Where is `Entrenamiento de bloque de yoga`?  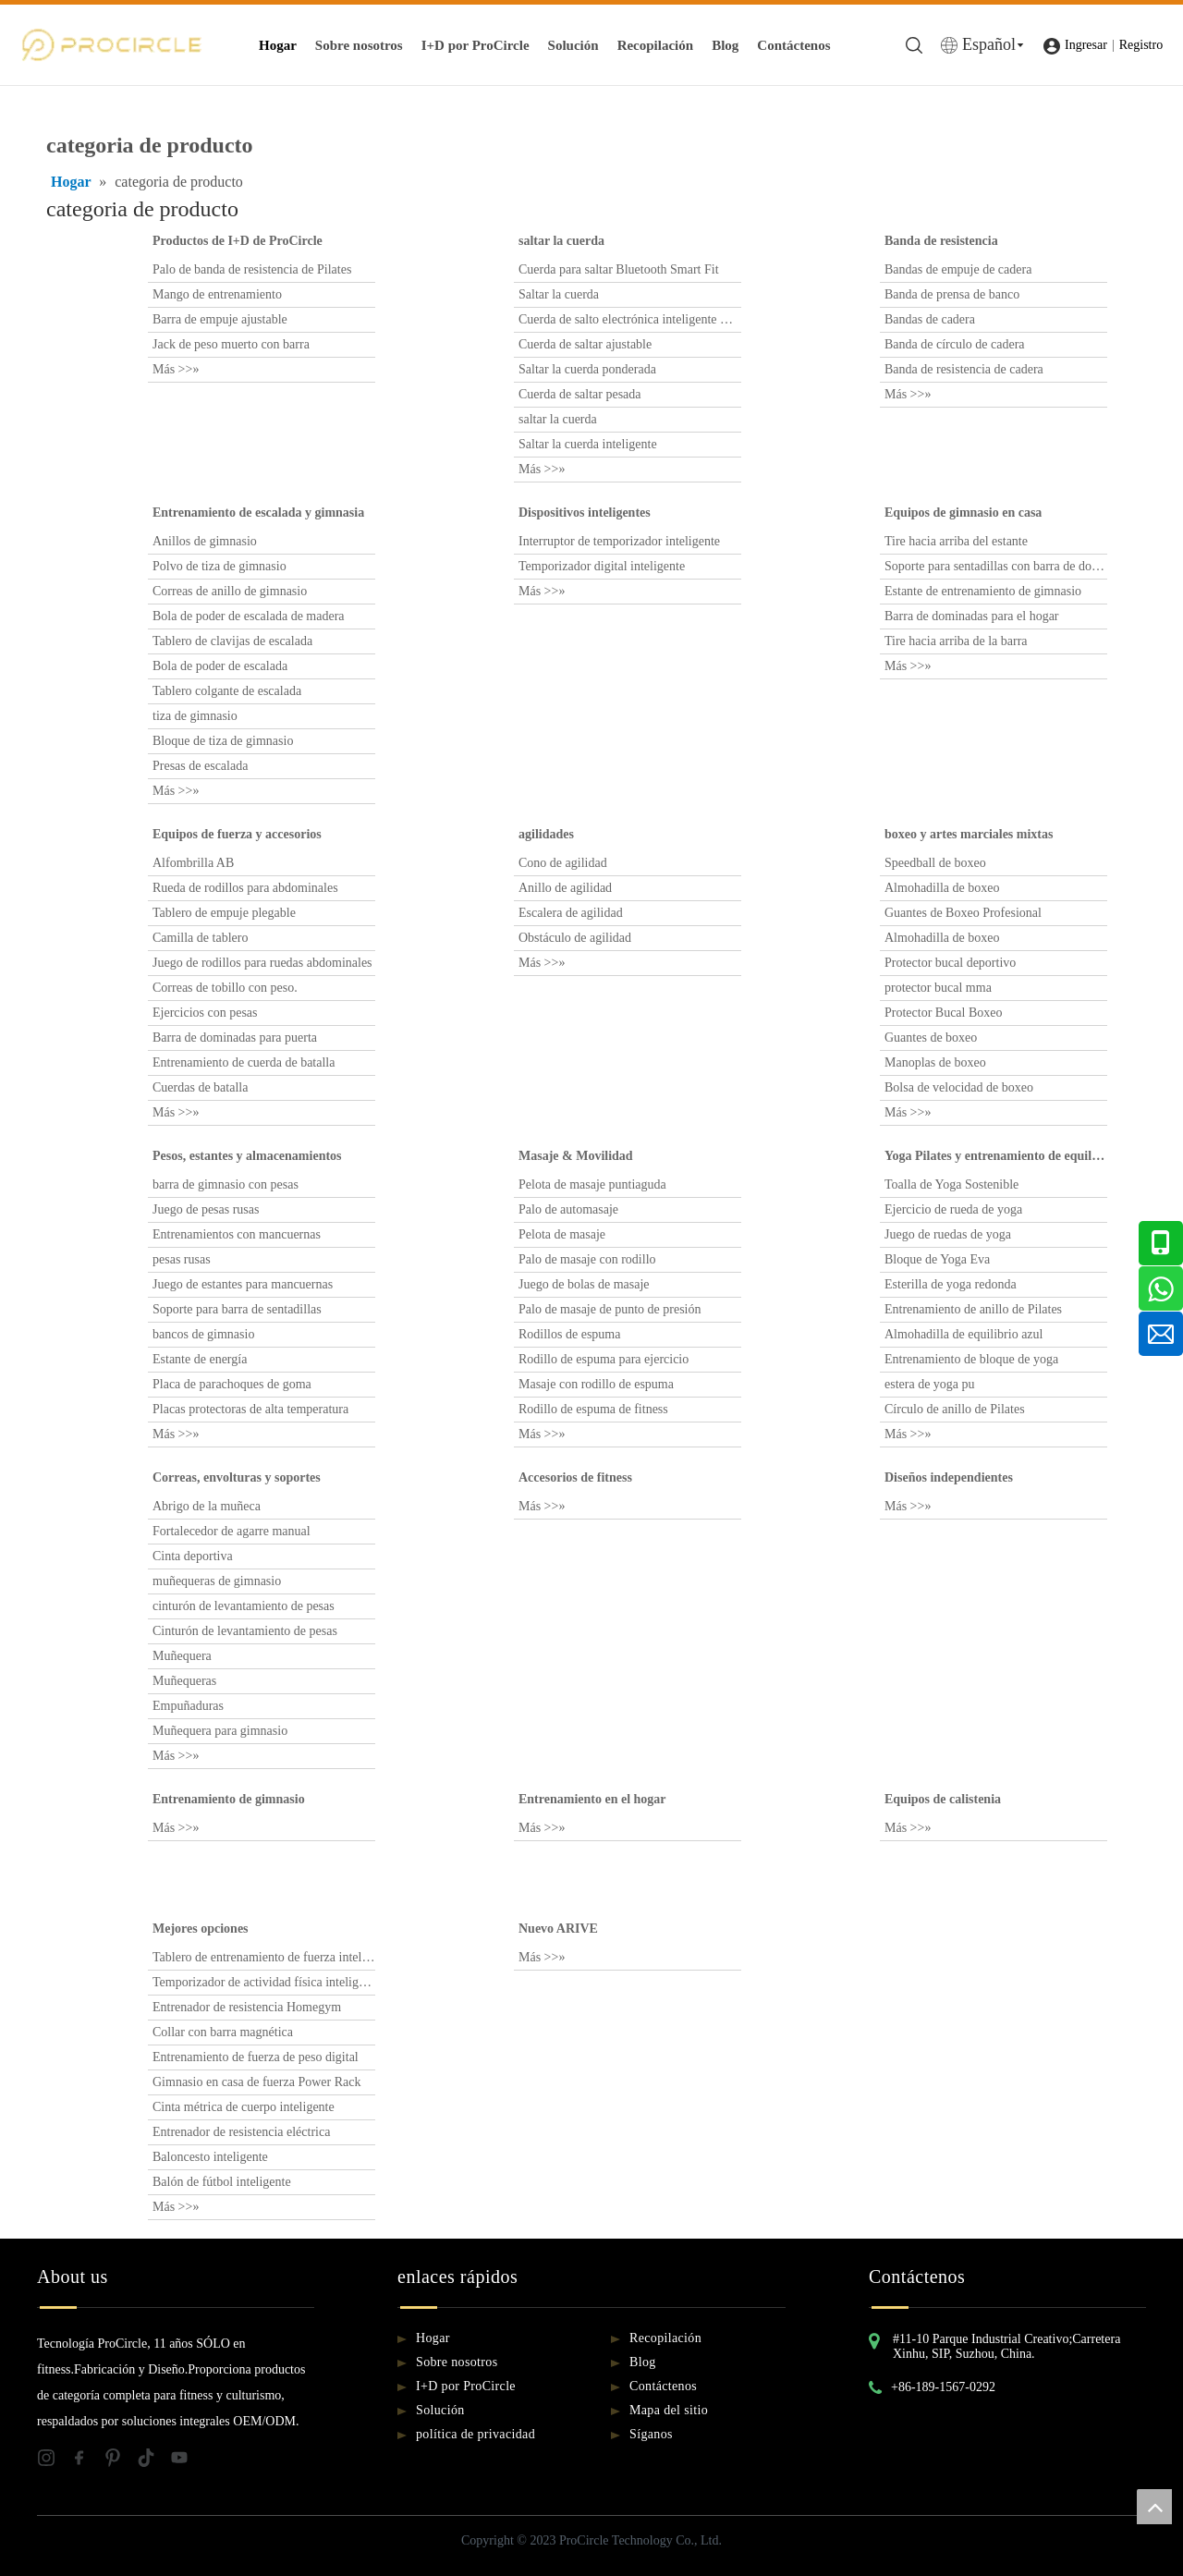 Entrenamiento de bloque de yoga is located at coordinates (971, 1359).